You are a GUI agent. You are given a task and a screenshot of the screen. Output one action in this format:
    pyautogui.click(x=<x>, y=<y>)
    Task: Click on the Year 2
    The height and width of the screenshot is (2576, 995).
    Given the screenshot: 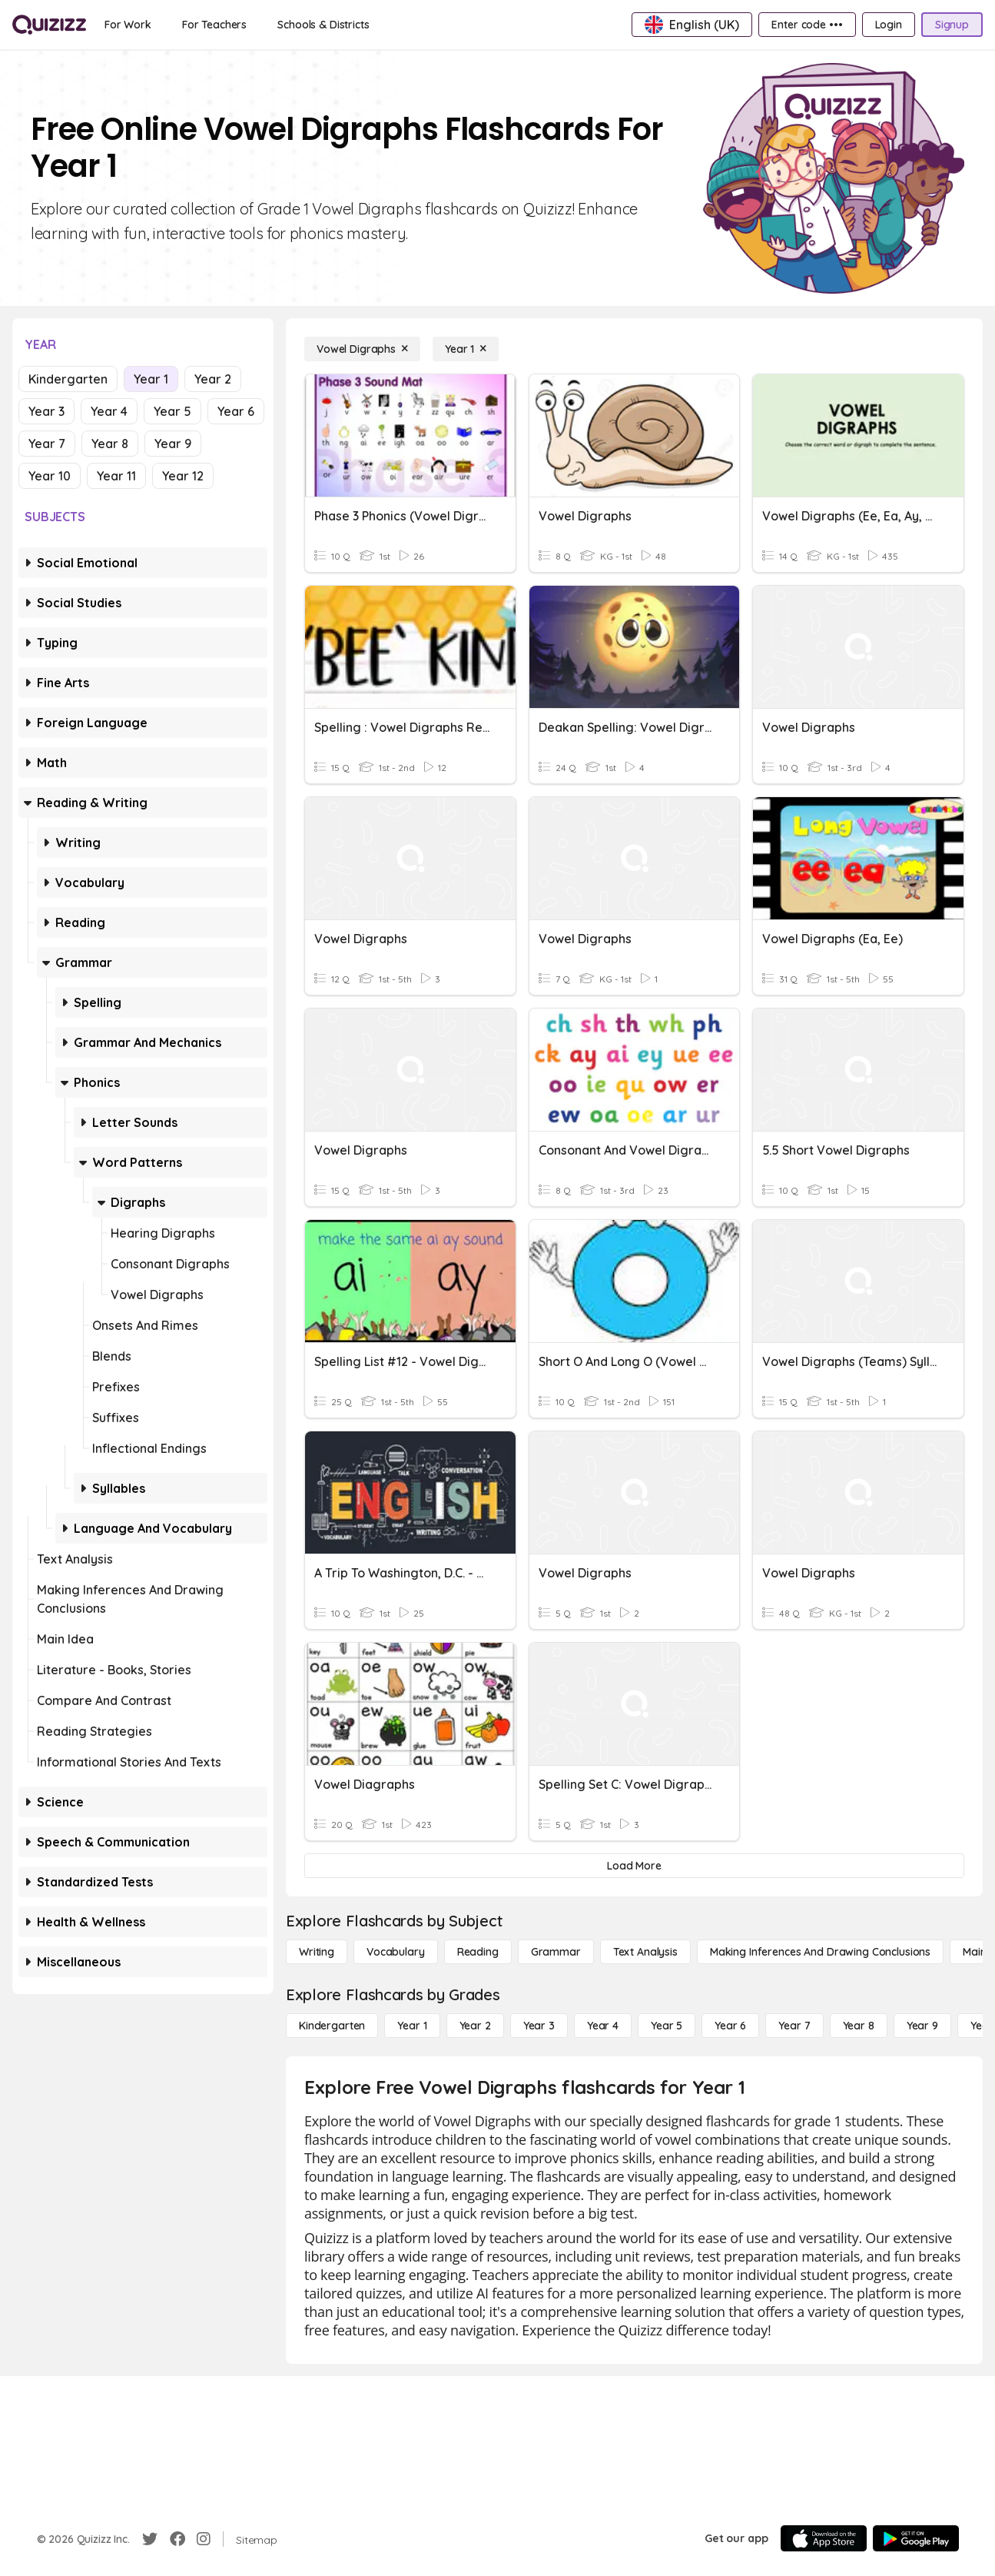 What is the action you would take?
    pyautogui.click(x=212, y=379)
    